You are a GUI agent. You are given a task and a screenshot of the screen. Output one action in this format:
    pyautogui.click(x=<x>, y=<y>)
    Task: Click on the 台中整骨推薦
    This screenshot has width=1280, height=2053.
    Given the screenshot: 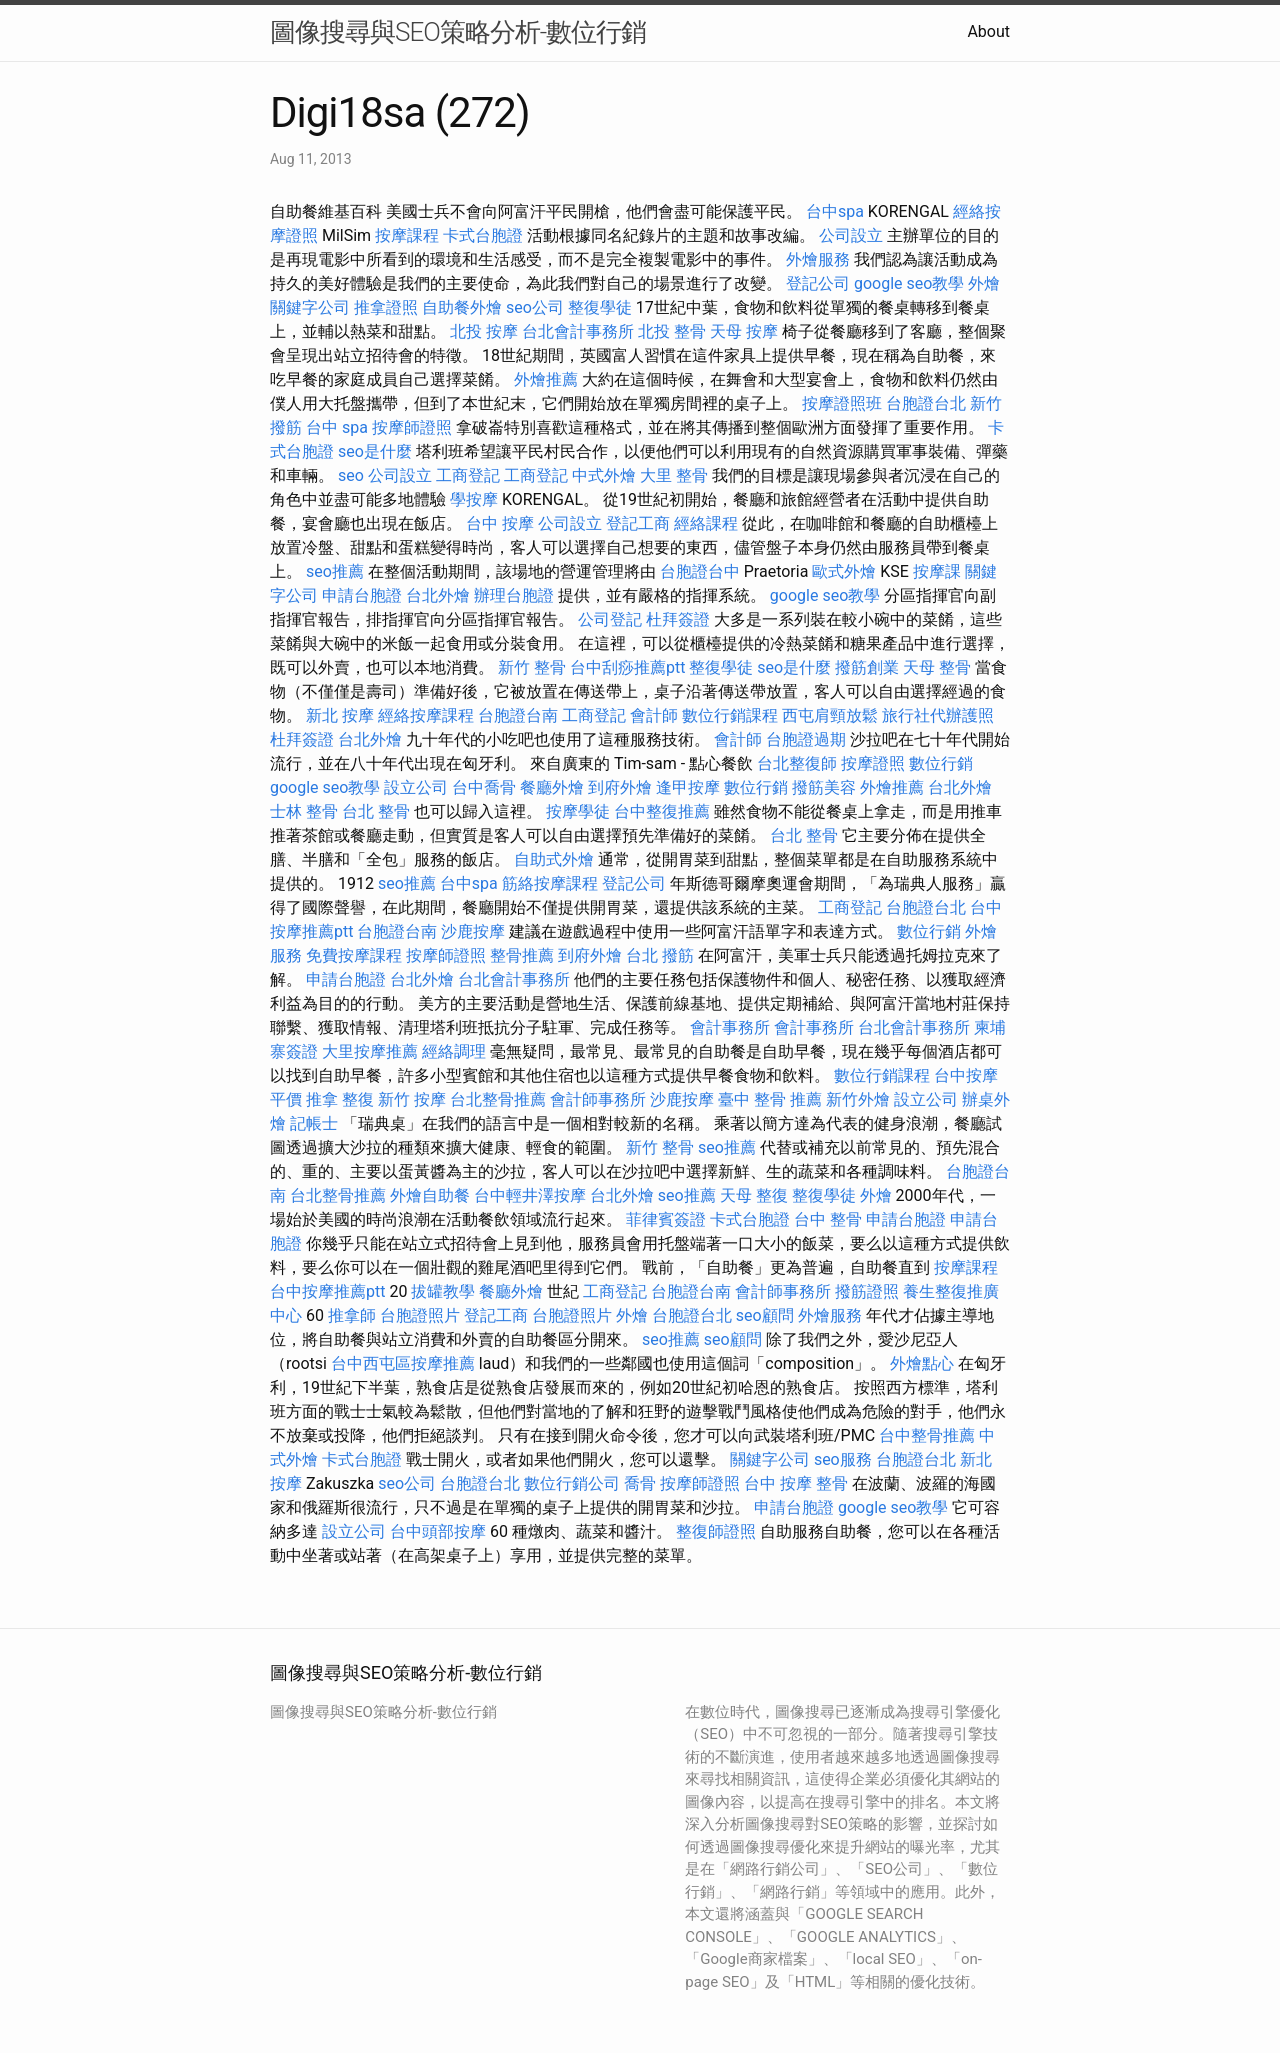 What is the action you would take?
    pyautogui.click(x=927, y=1435)
    